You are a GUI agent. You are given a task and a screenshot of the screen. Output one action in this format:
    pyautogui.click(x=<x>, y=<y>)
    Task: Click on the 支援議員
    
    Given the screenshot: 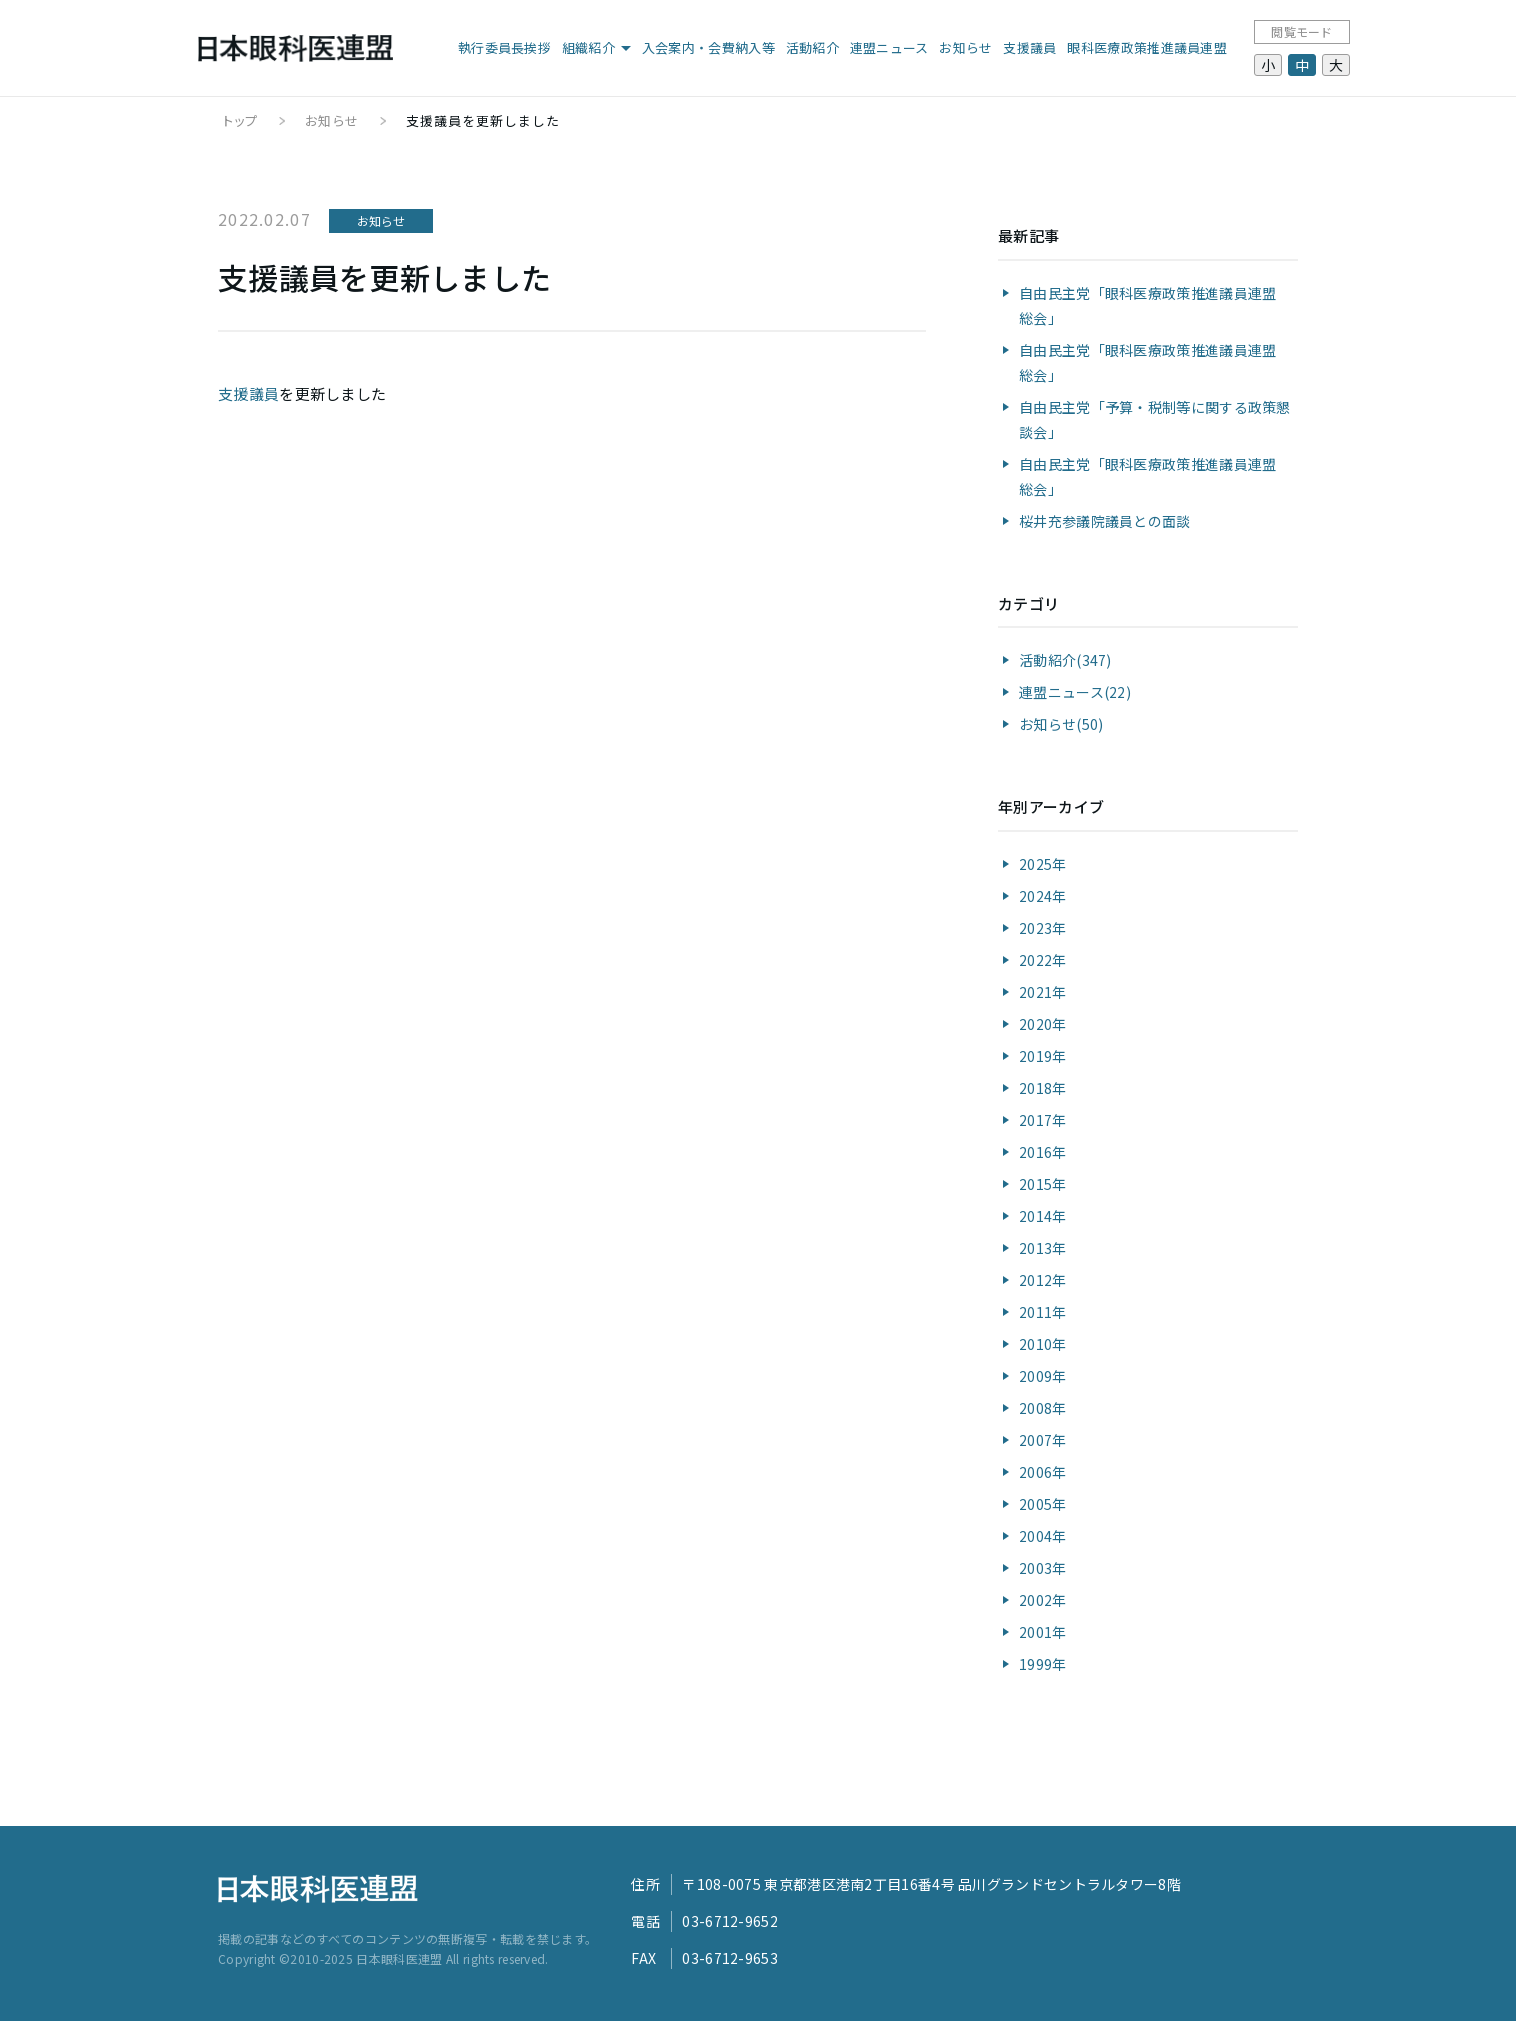 What is the action you would take?
    pyautogui.click(x=1029, y=47)
    